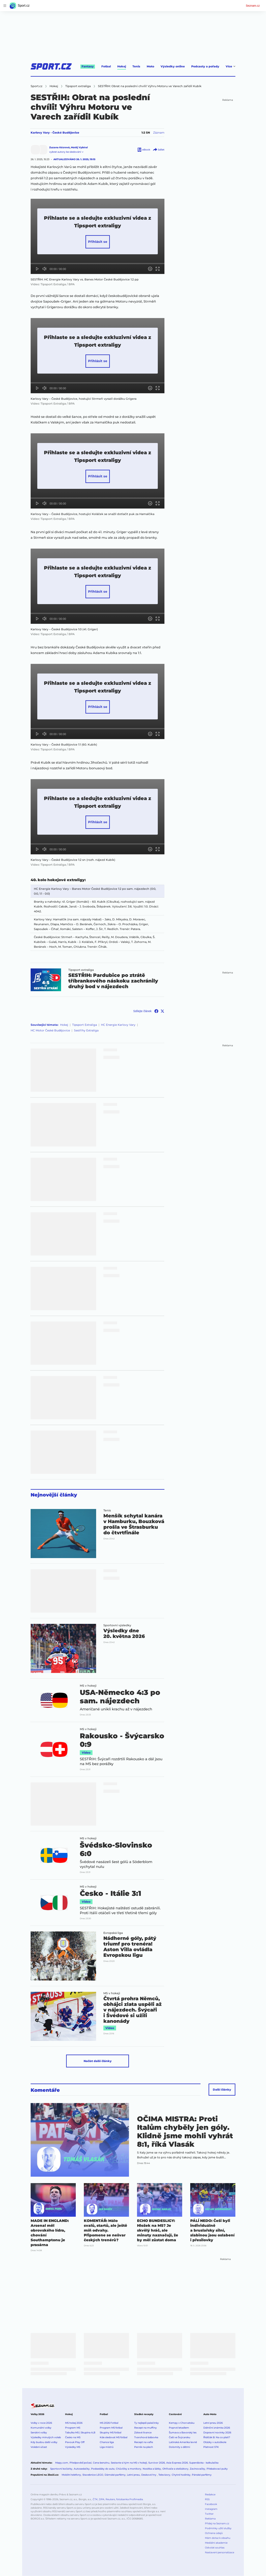  Describe the element at coordinates (217, 2523) in the screenshot. I see `Přidej na Seznam.cz` at that location.